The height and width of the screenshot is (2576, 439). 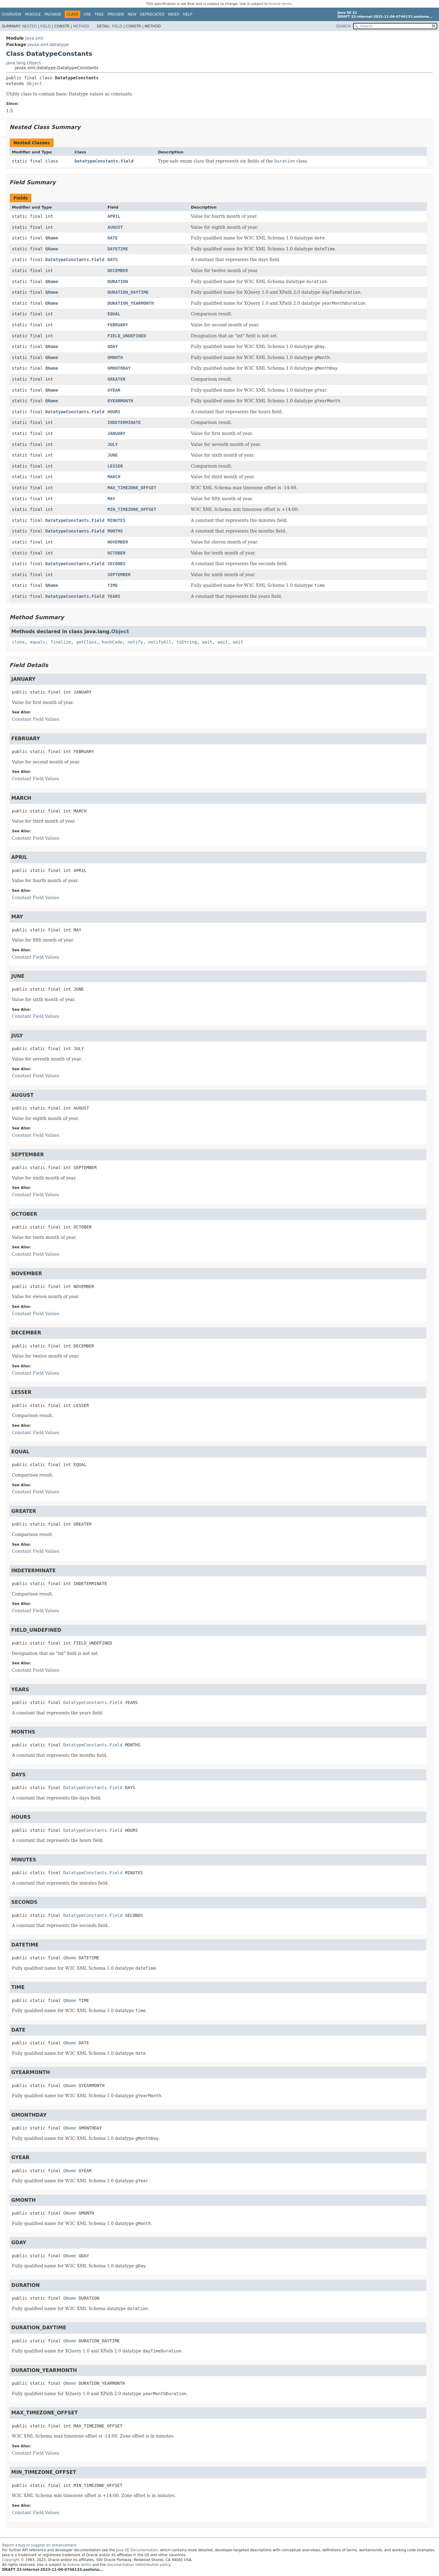 I want to click on documentation redistribution policy, so click(x=138, y=2565).